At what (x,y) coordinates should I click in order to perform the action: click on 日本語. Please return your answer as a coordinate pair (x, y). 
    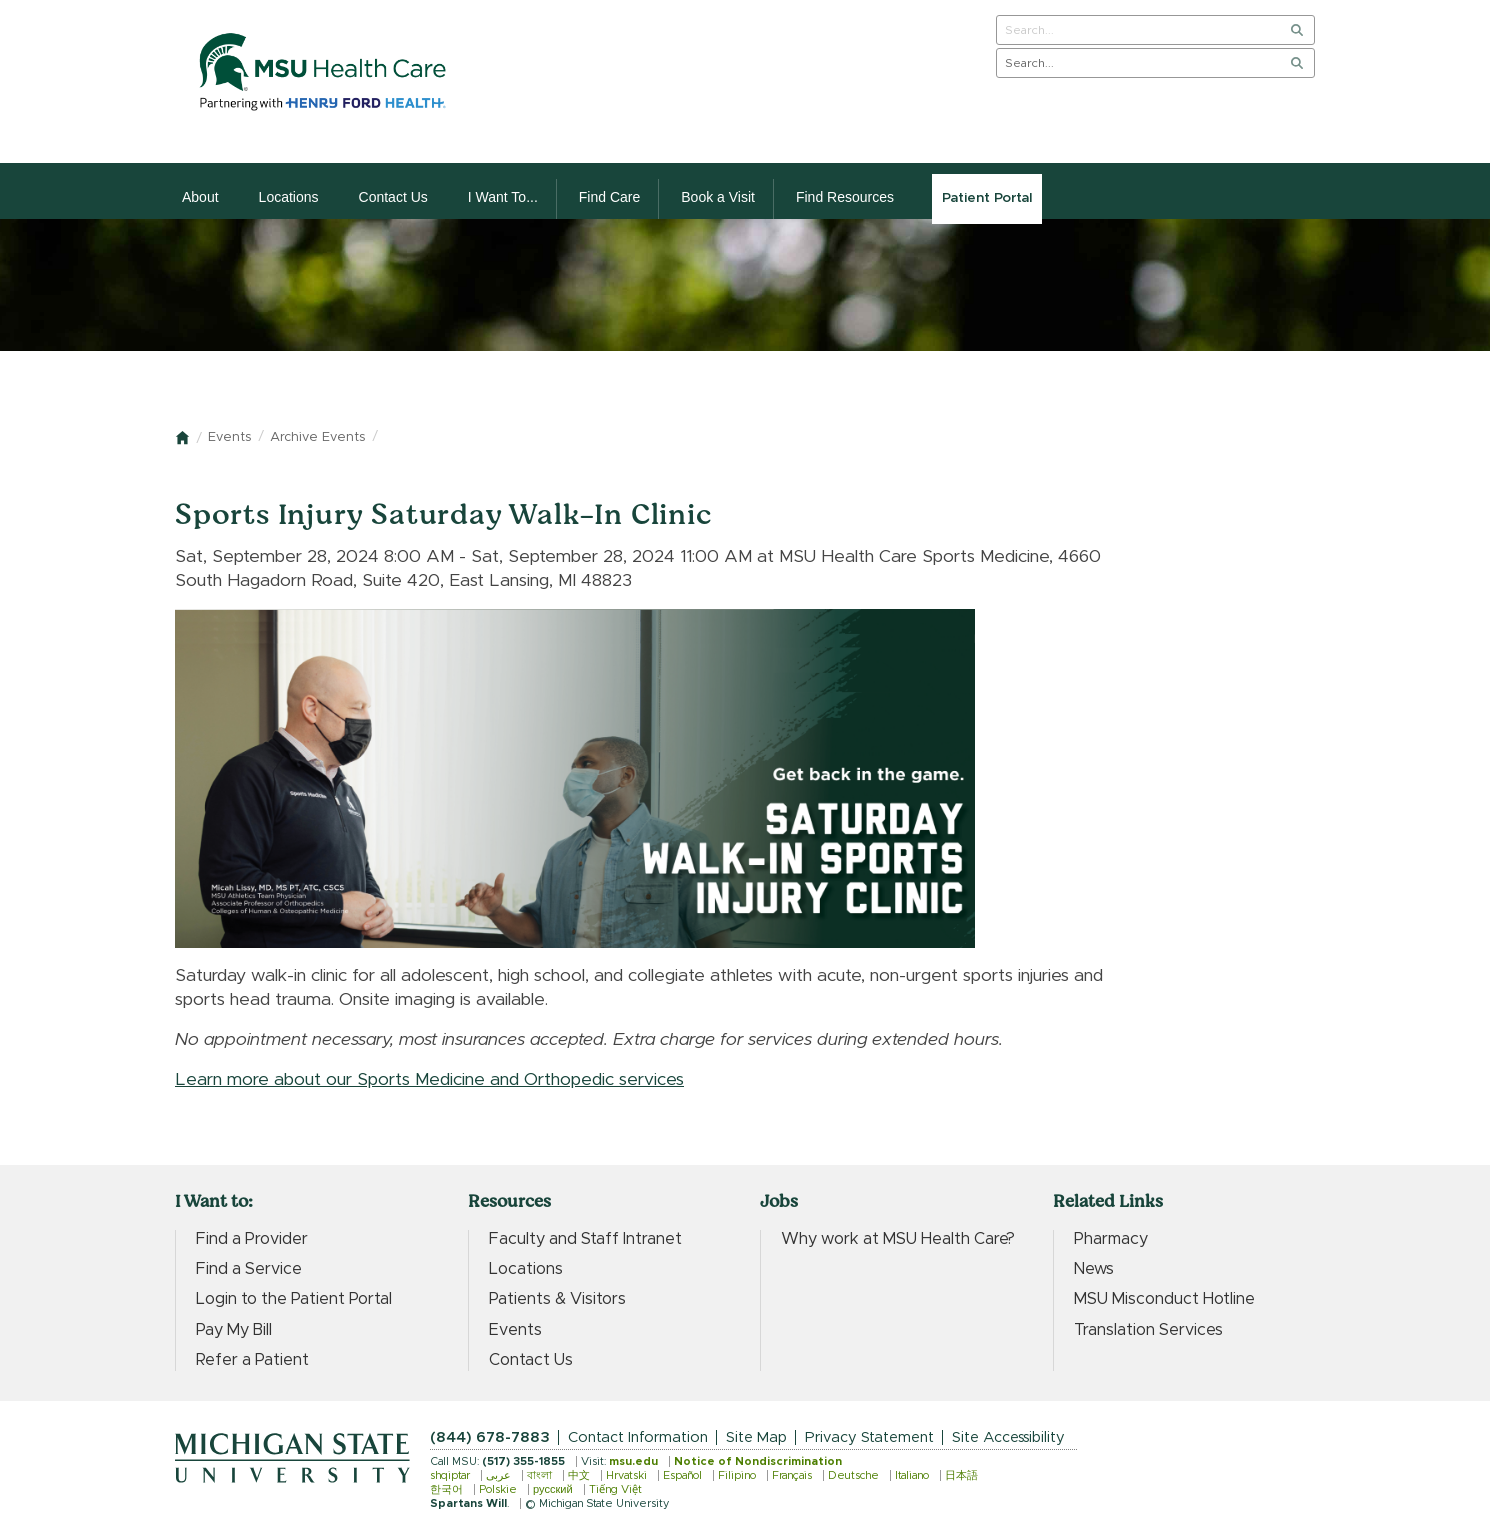
    Looking at the image, I should click on (961, 1475).